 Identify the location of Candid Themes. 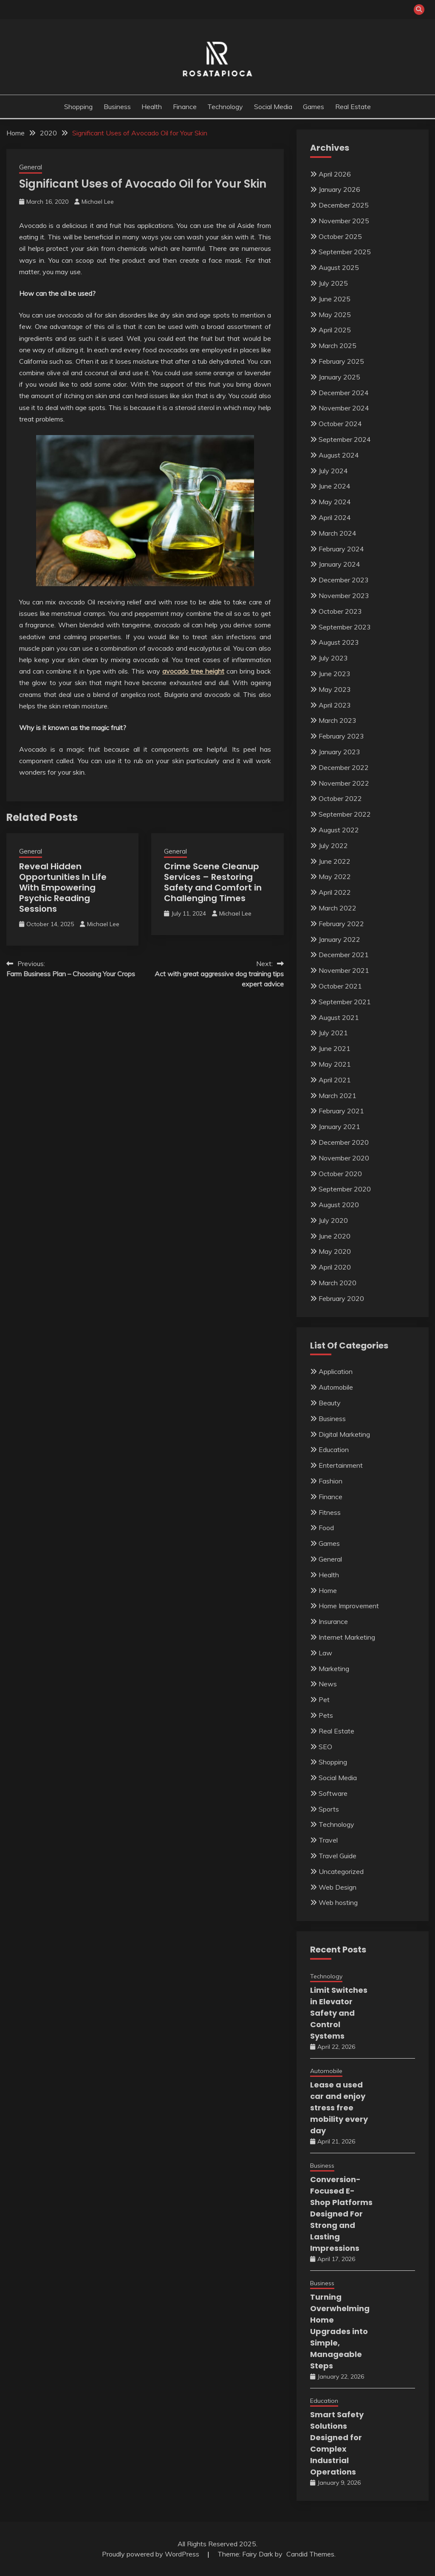
(310, 2554).